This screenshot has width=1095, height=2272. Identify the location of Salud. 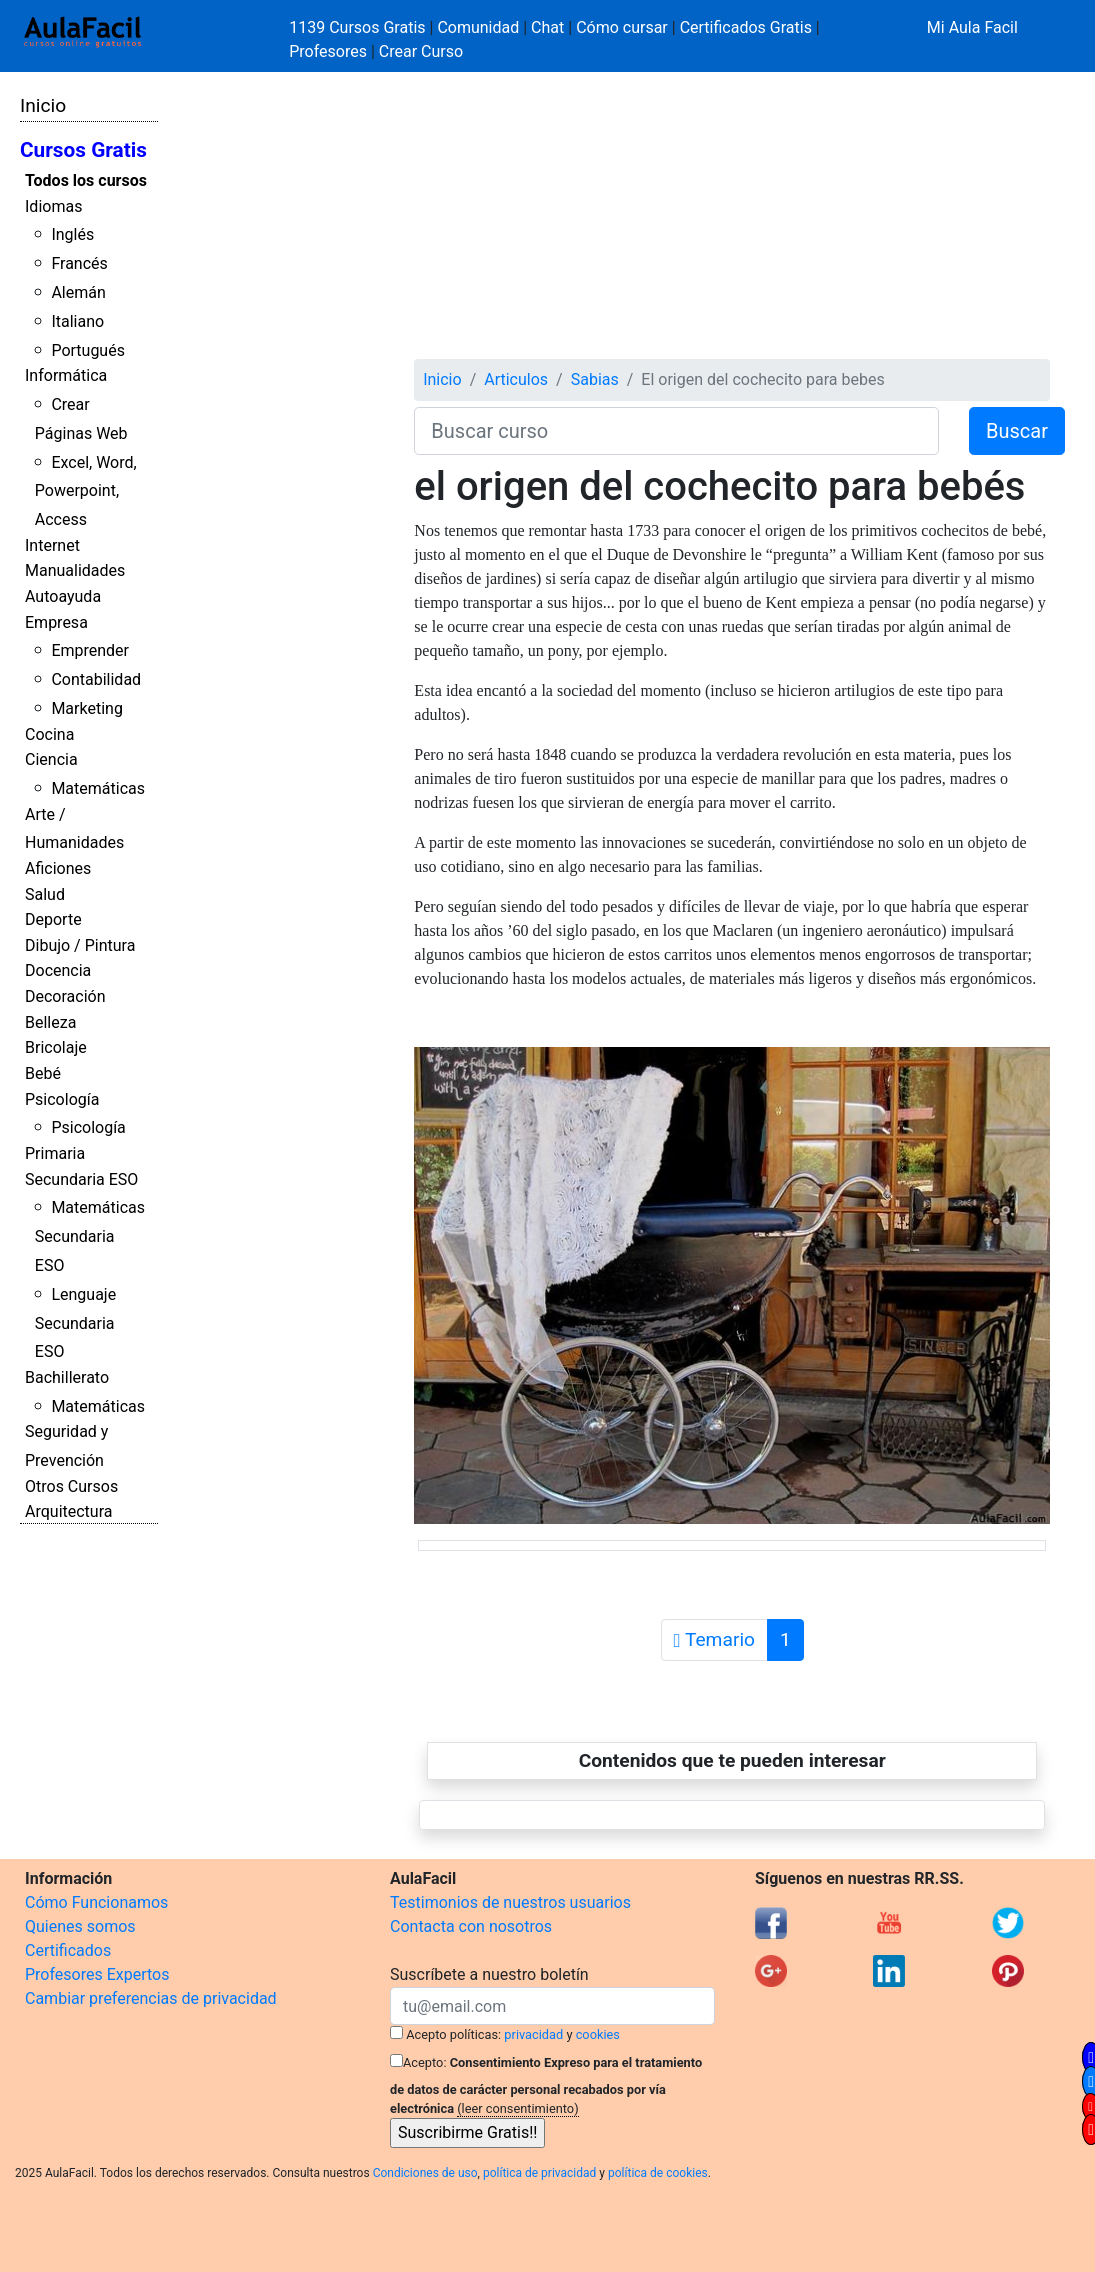
(45, 894).